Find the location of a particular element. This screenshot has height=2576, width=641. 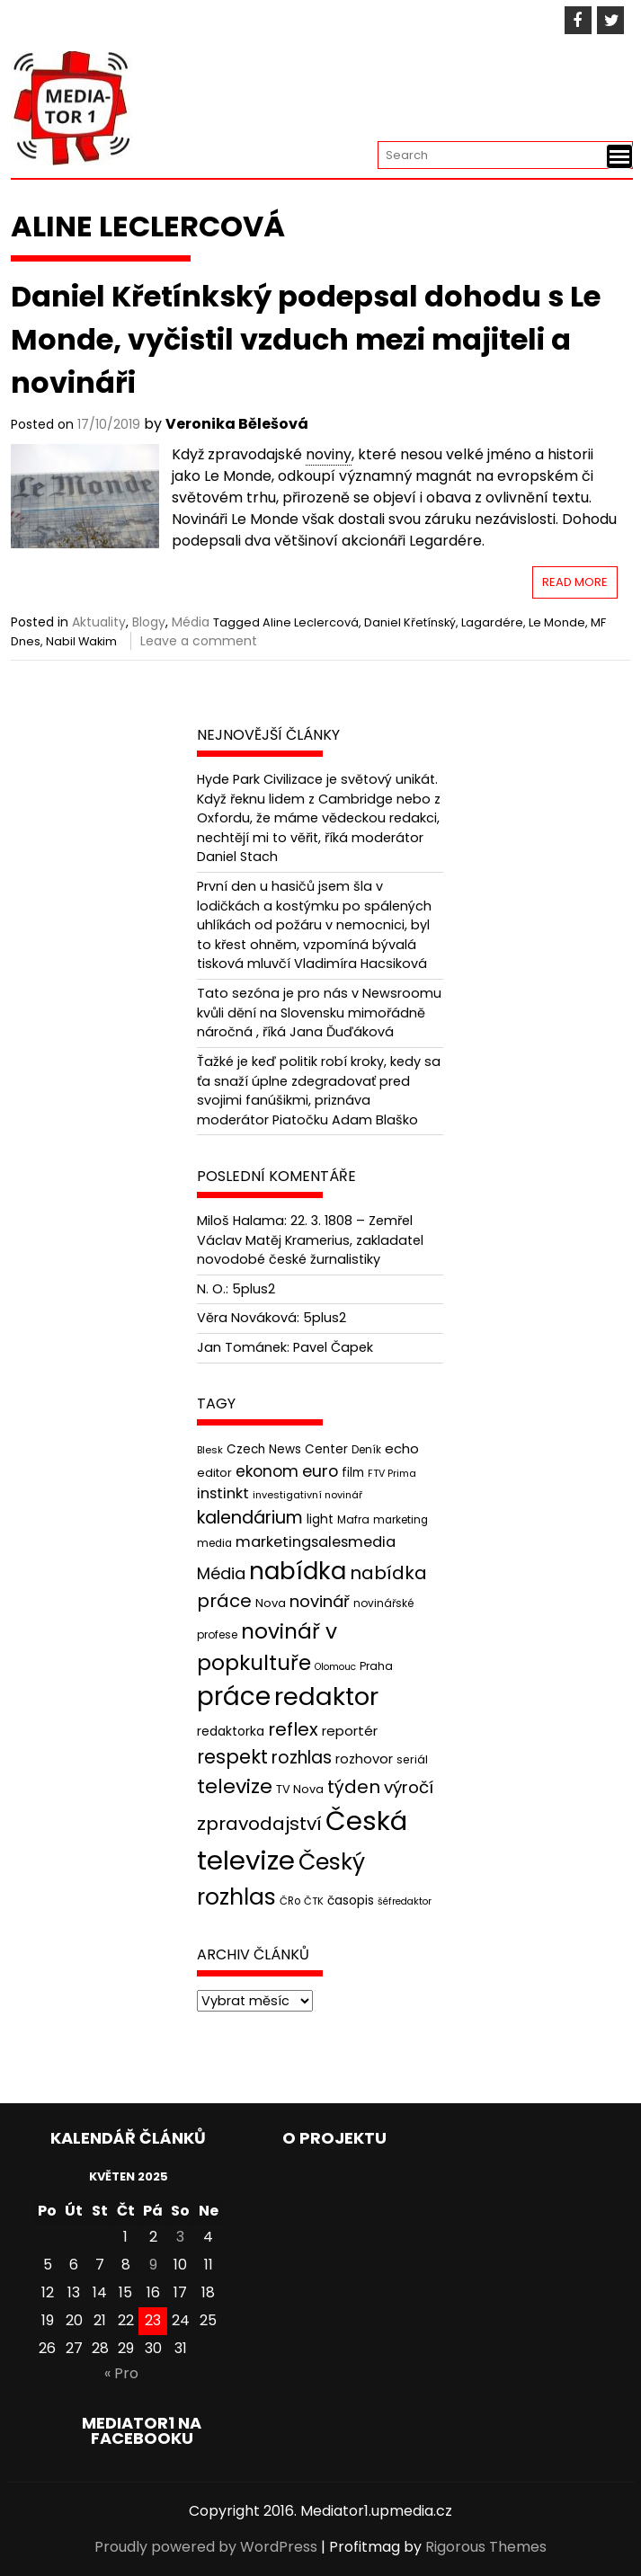

FTV Prima [FTV Prima (37 položek)] is located at coordinates (392, 1473).